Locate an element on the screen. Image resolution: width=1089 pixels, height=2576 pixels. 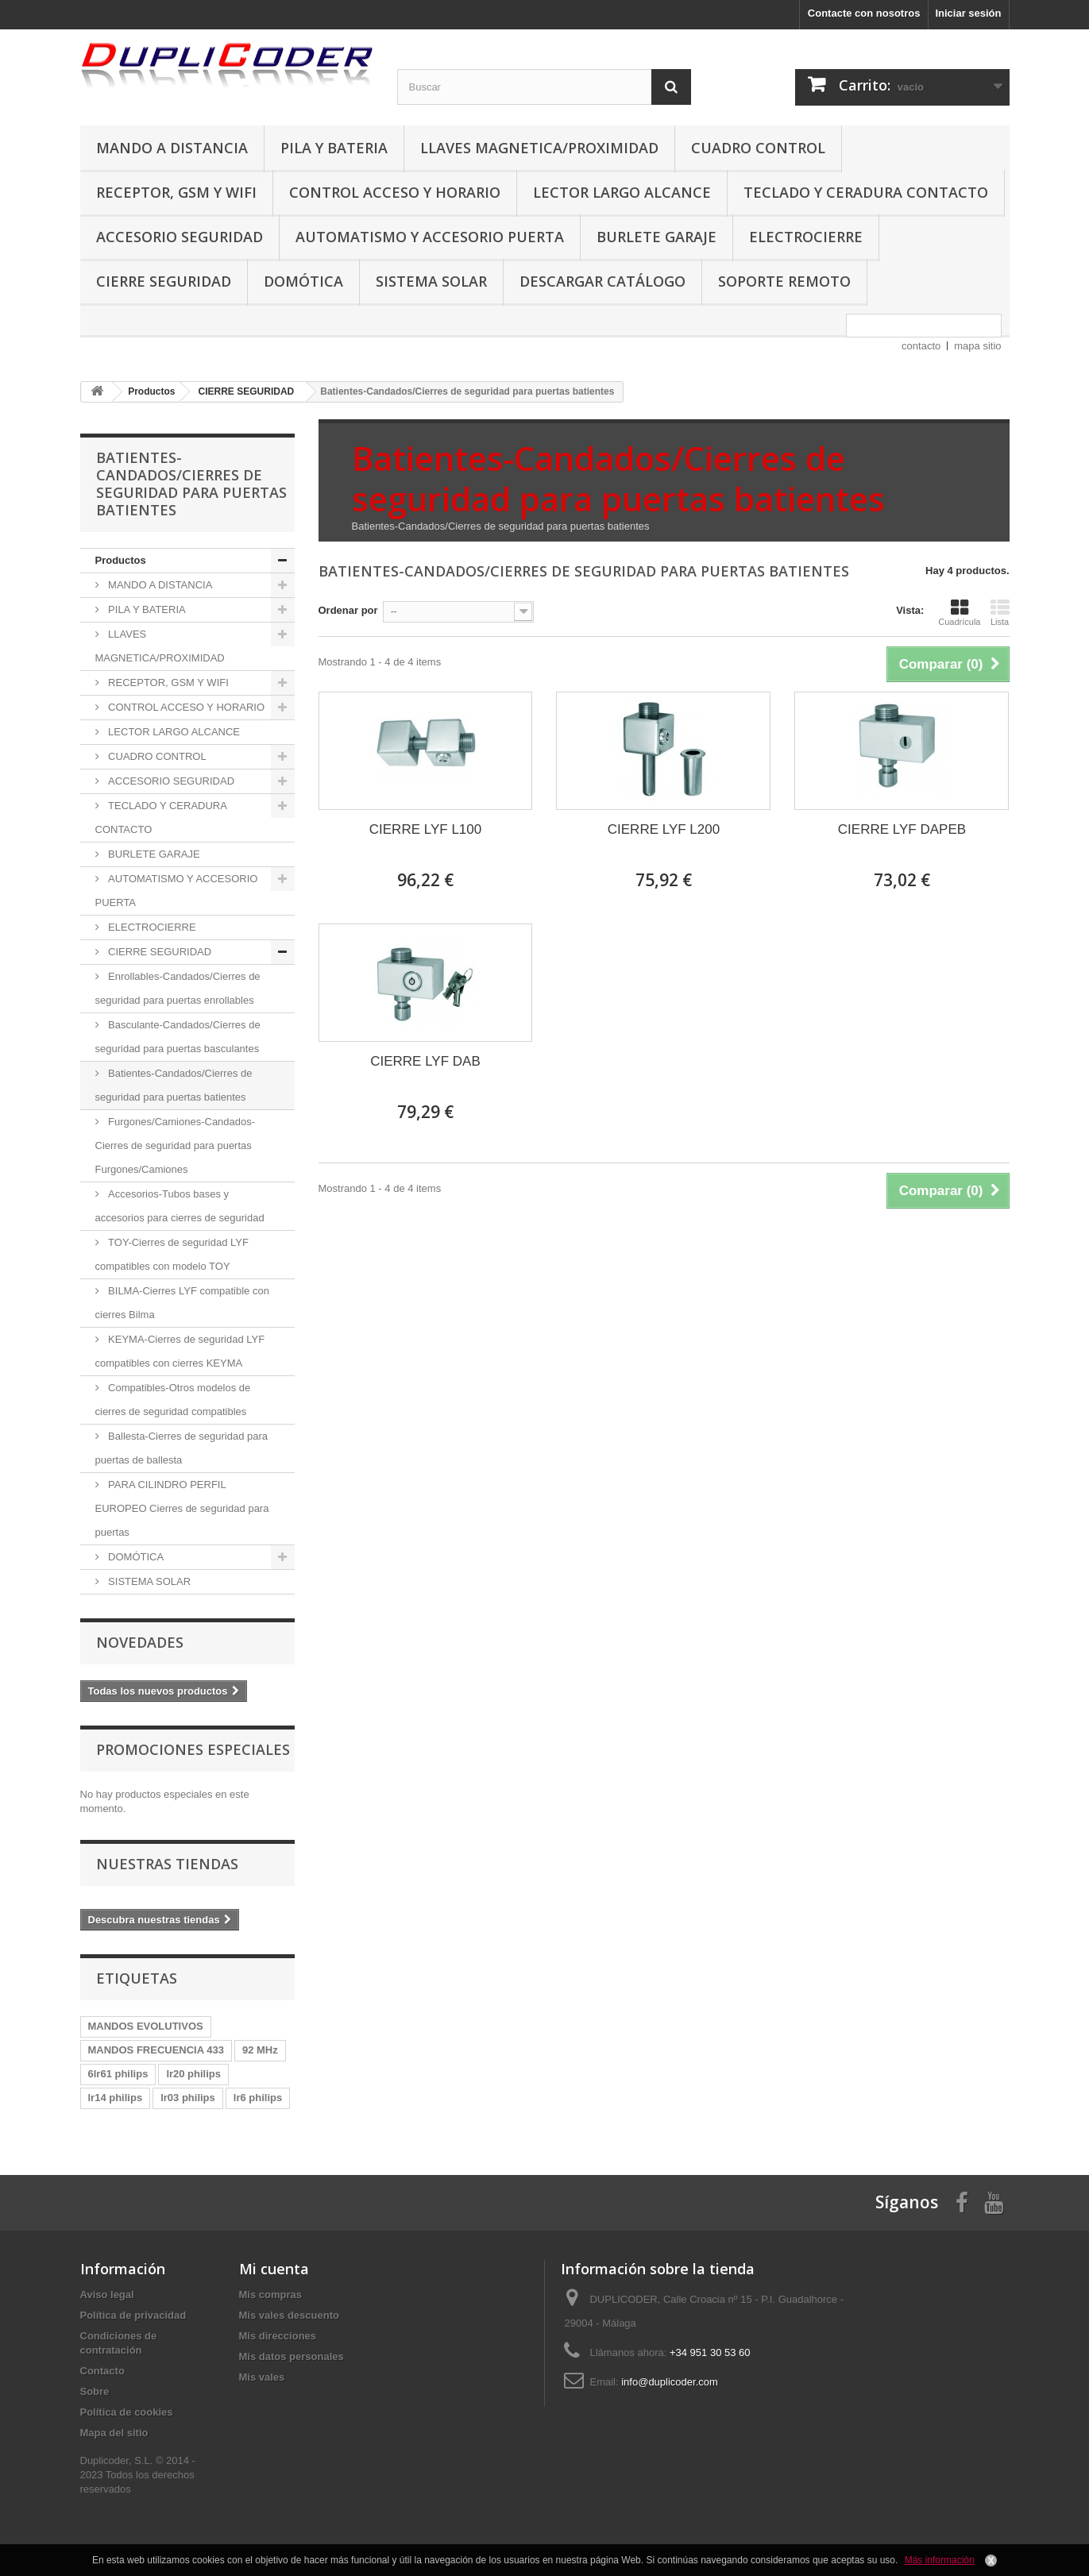
RECEPTOR, GSM Y WIFI is located at coordinates (176, 192).